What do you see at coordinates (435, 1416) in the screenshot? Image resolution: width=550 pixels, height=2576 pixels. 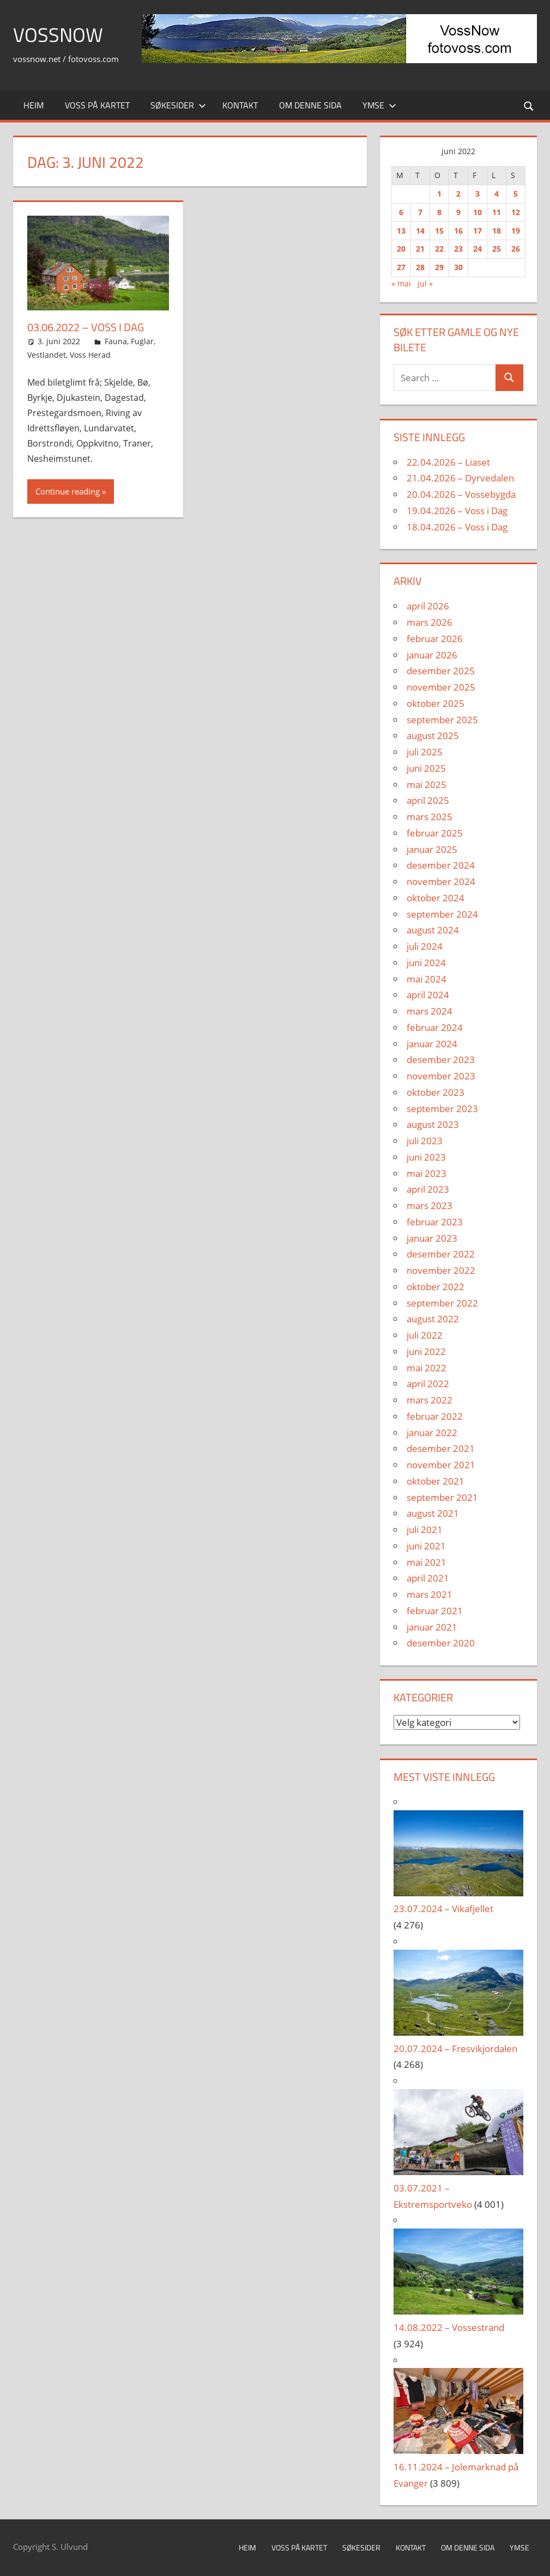 I see `februar 2022` at bounding box center [435, 1416].